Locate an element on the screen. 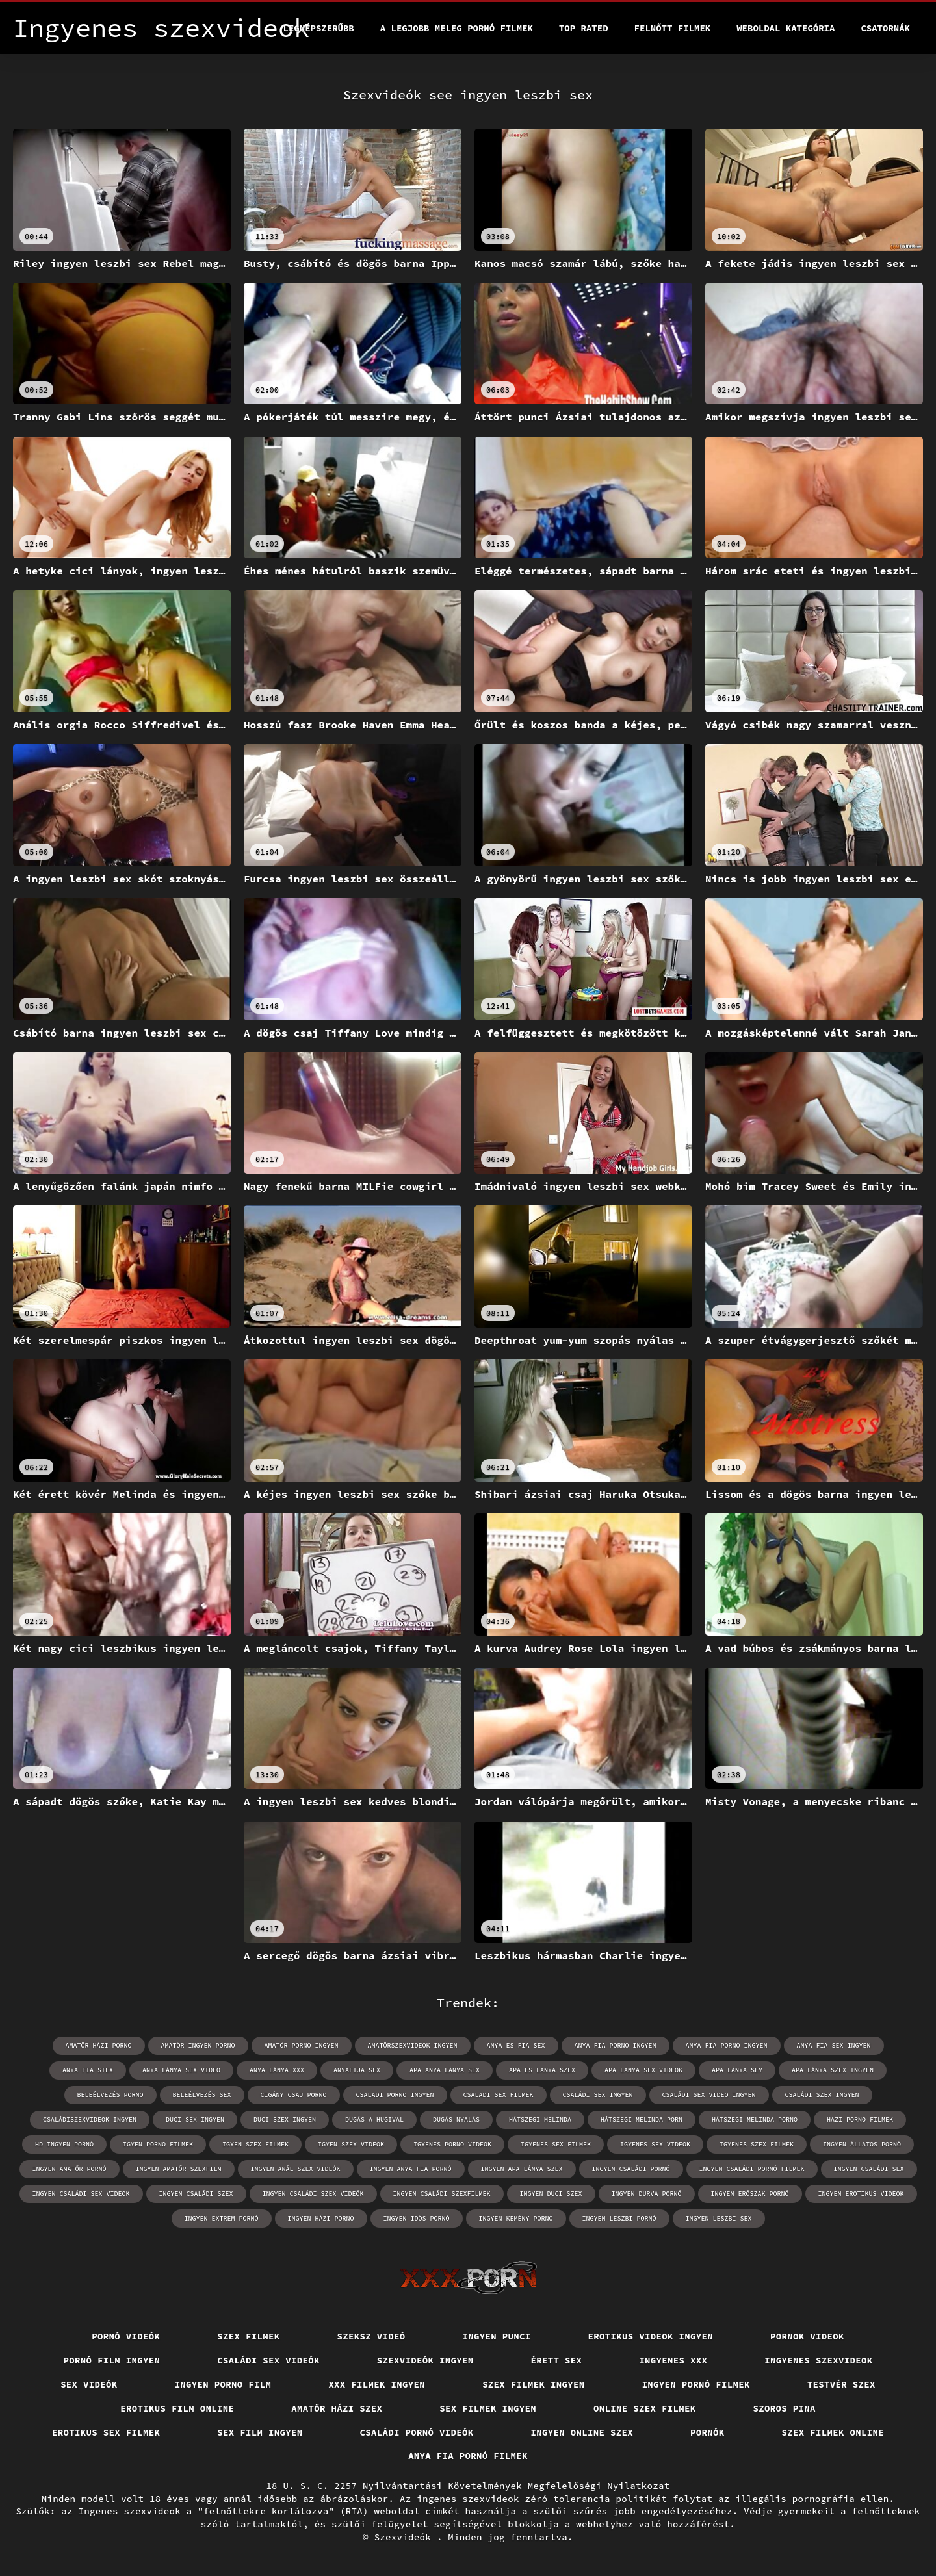 This screenshot has width=936, height=2576. Weboldal kategória is located at coordinates (785, 28).